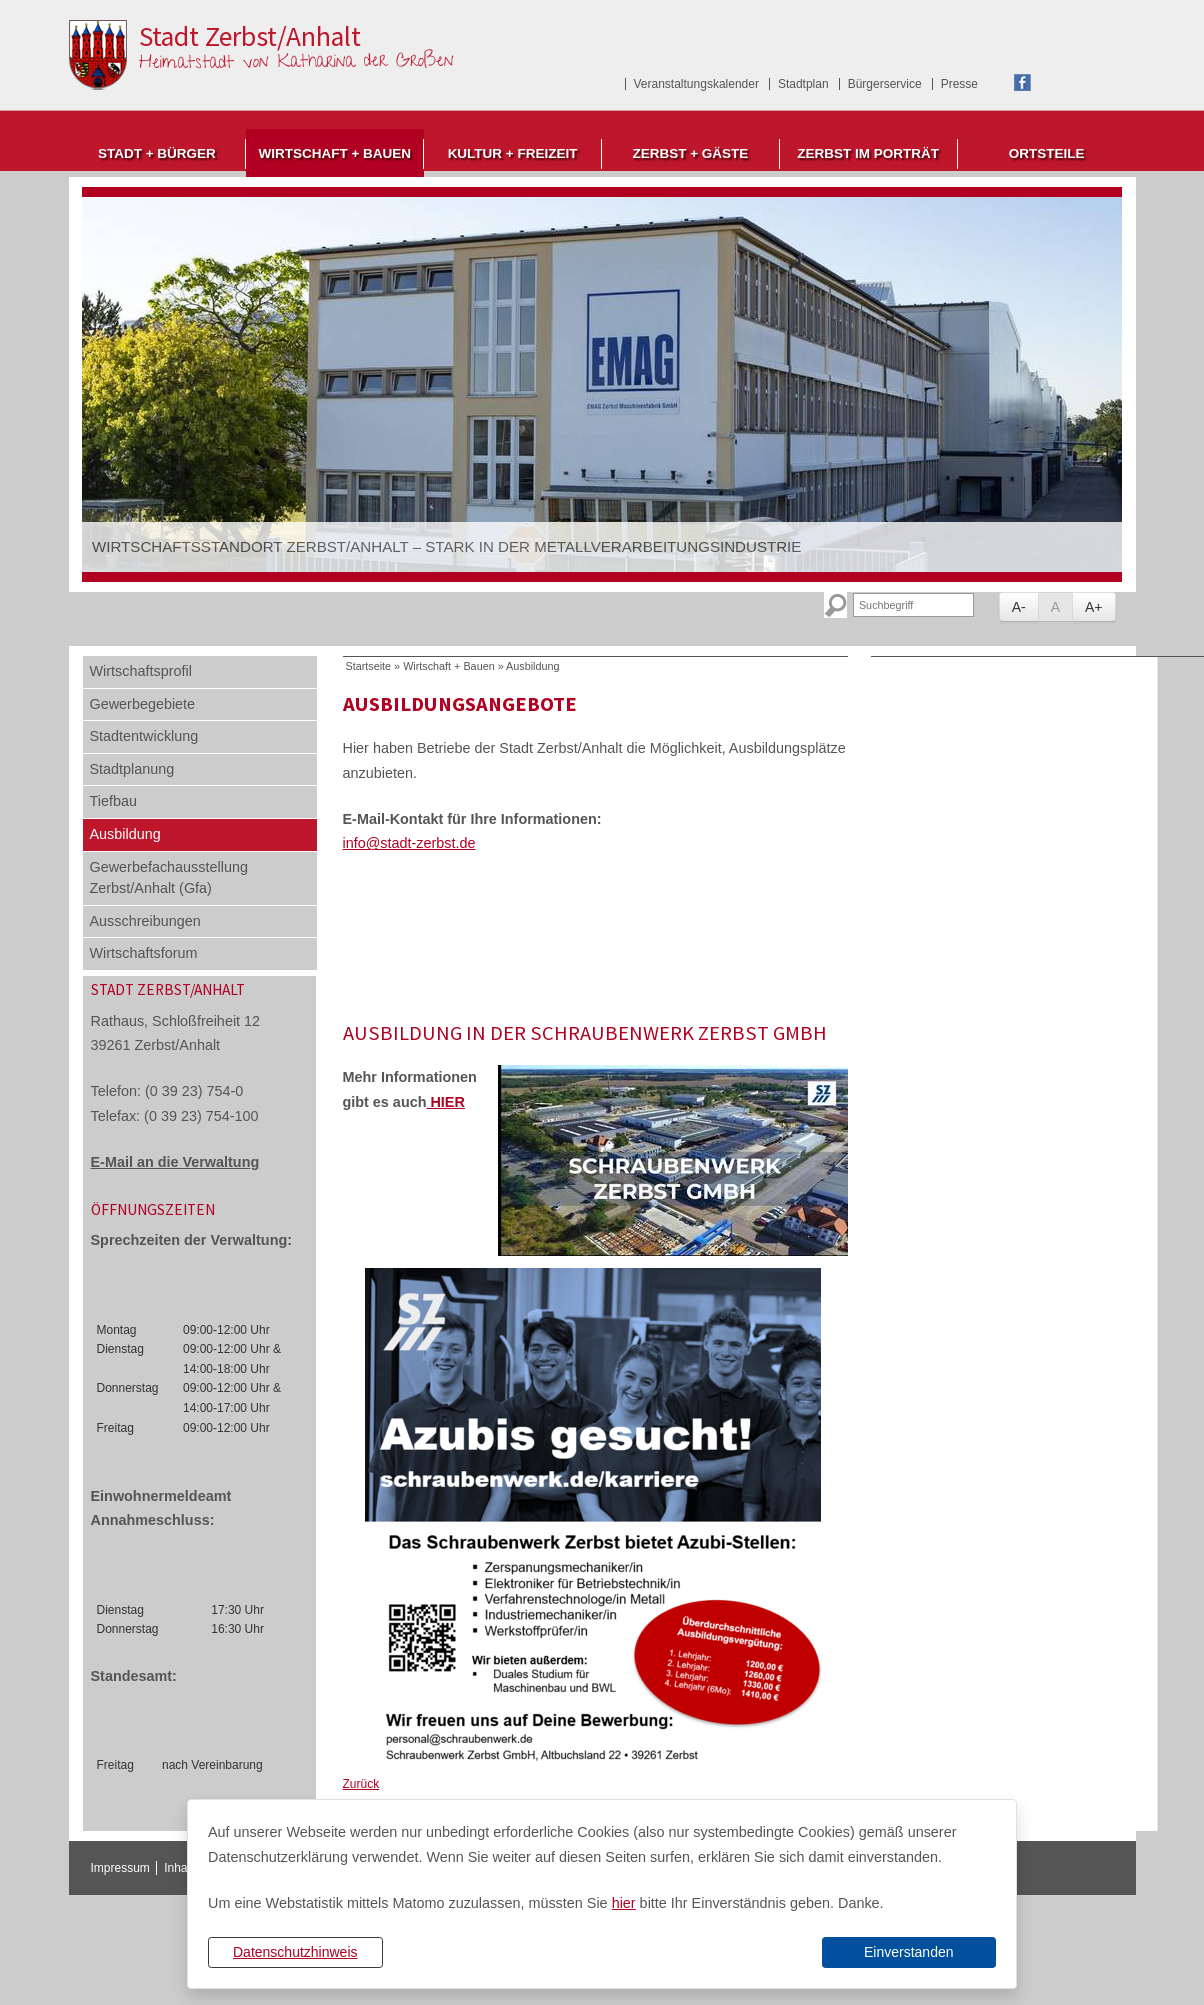  Describe the element at coordinates (369, 666) in the screenshot. I see `Startseite` at that location.